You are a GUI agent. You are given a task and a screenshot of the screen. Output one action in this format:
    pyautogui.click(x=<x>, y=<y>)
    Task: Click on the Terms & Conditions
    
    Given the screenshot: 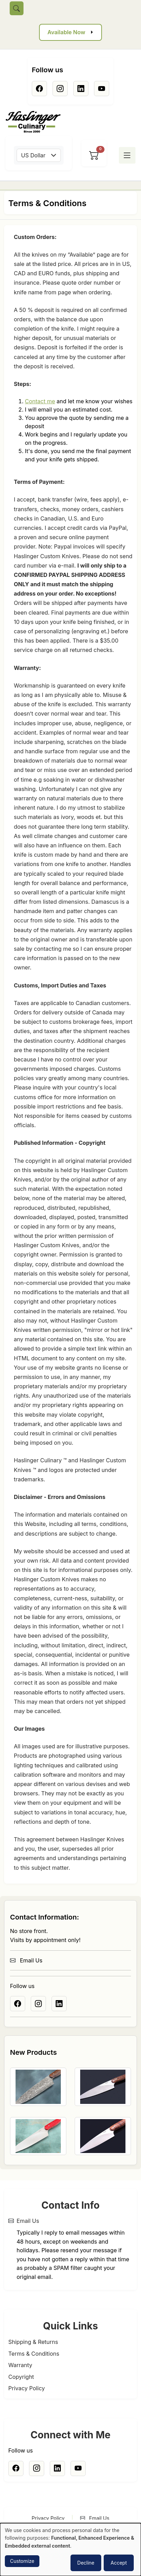 What is the action you would take?
    pyautogui.click(x=33, y=2353)
    